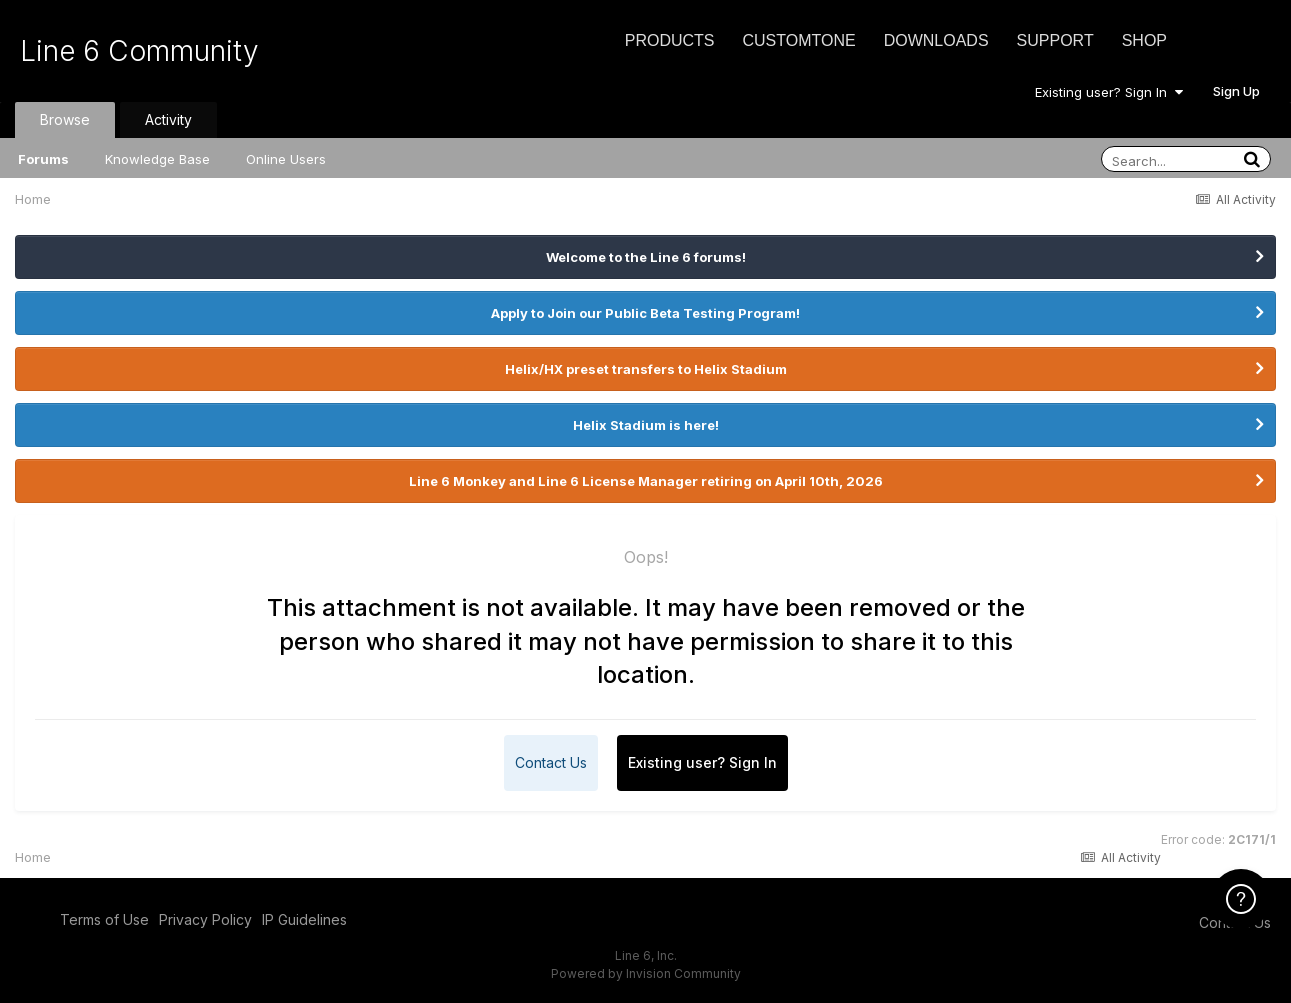 The image size is (1291, 1003). What do you see at coordinates (646, 257) in the screenshot?
I see `Welcome to the Line 6 forums!` at bounding box center [646, 257].